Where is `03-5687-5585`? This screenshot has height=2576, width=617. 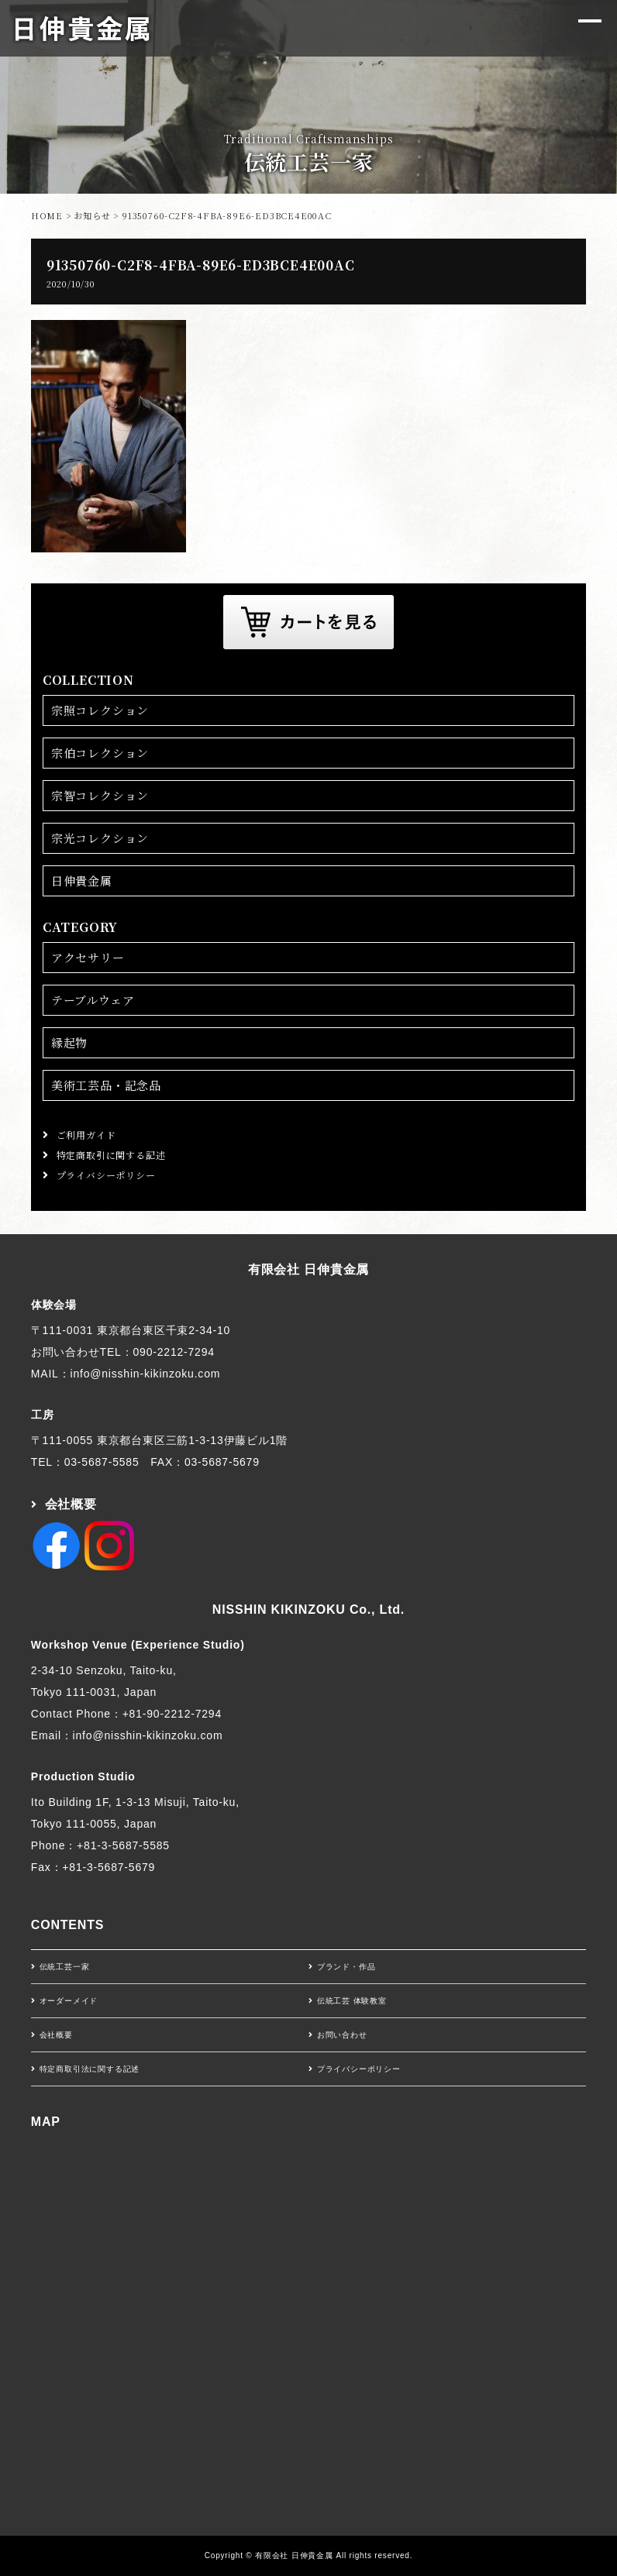 03-5687-5585 is located at coordinates (102, 1462).